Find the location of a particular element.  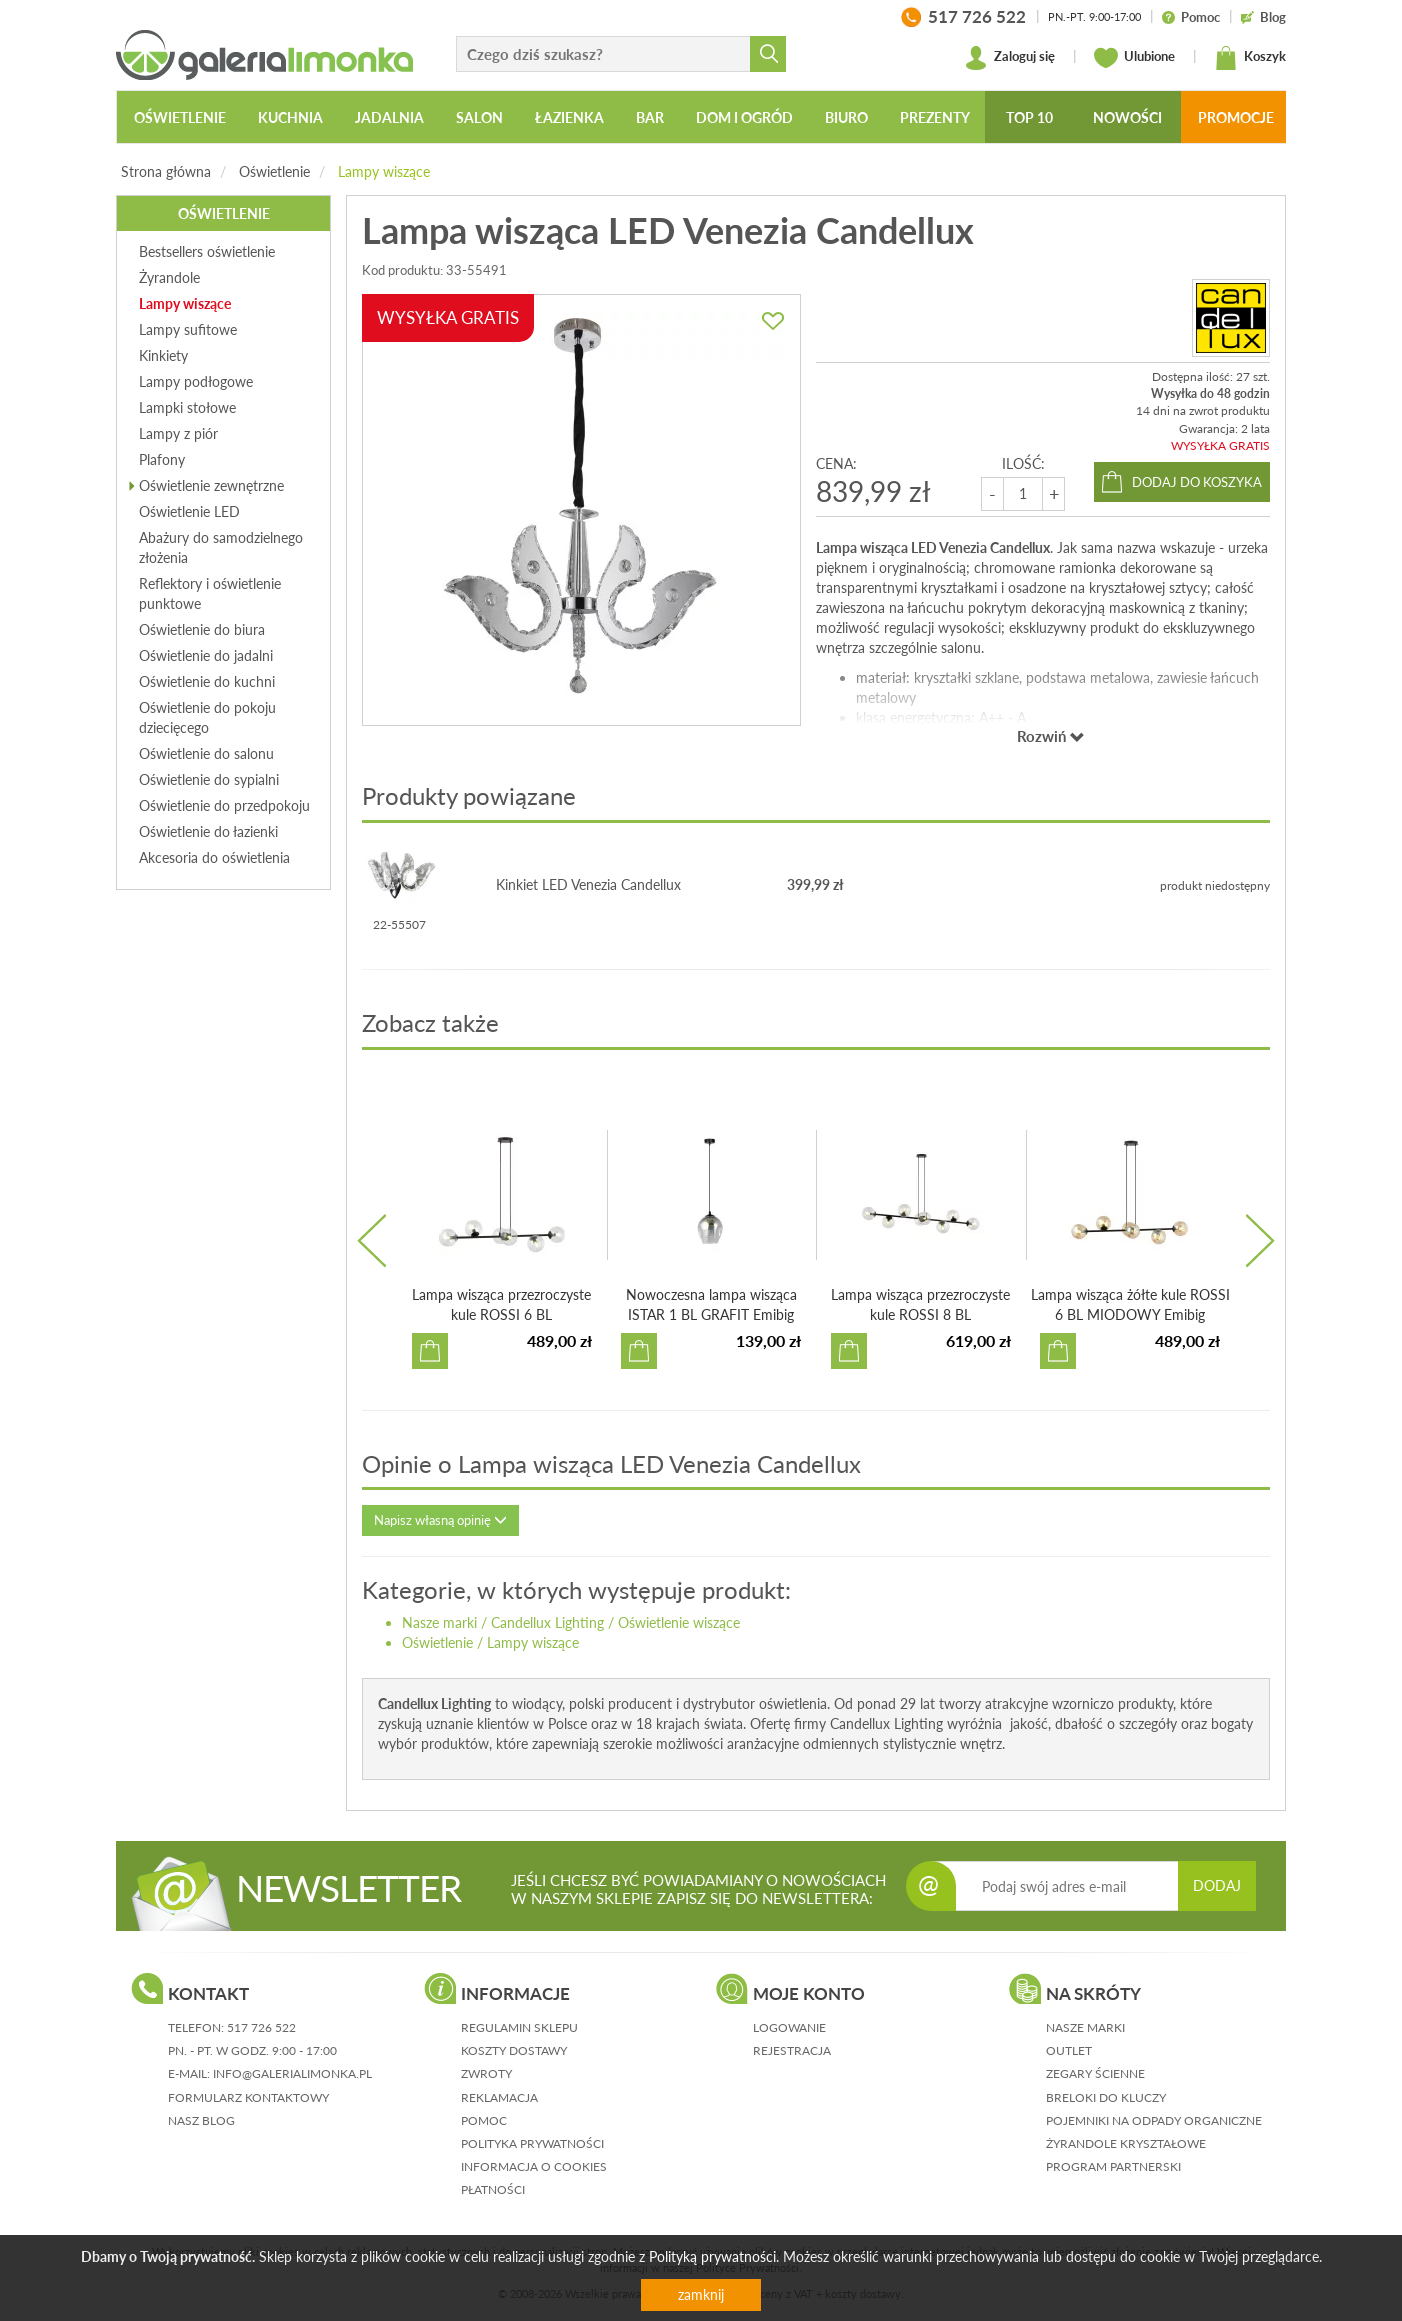

koszty dostawy is located at coordinates (514, 2050).